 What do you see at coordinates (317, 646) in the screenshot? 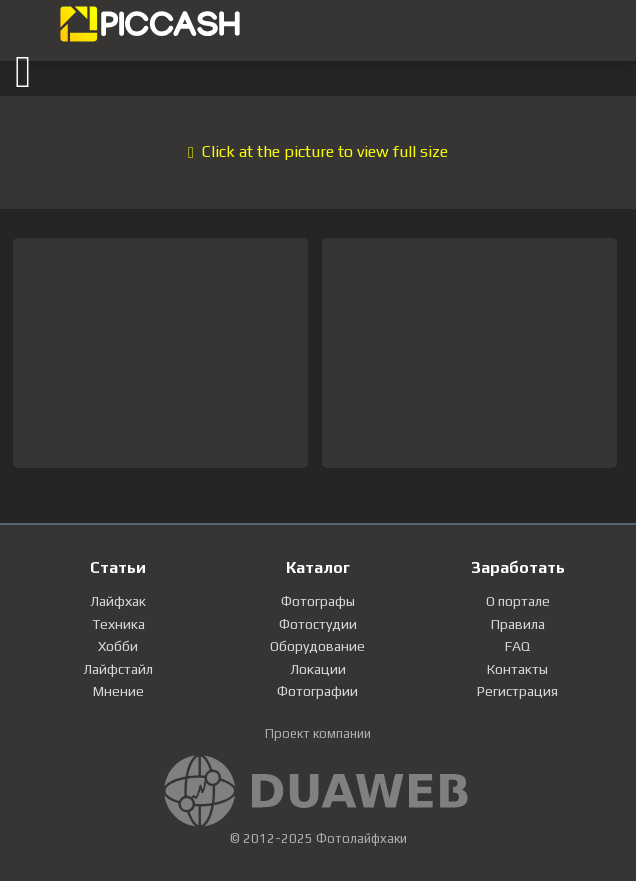
I see `Оборудование` at bounding box center [317, 646].